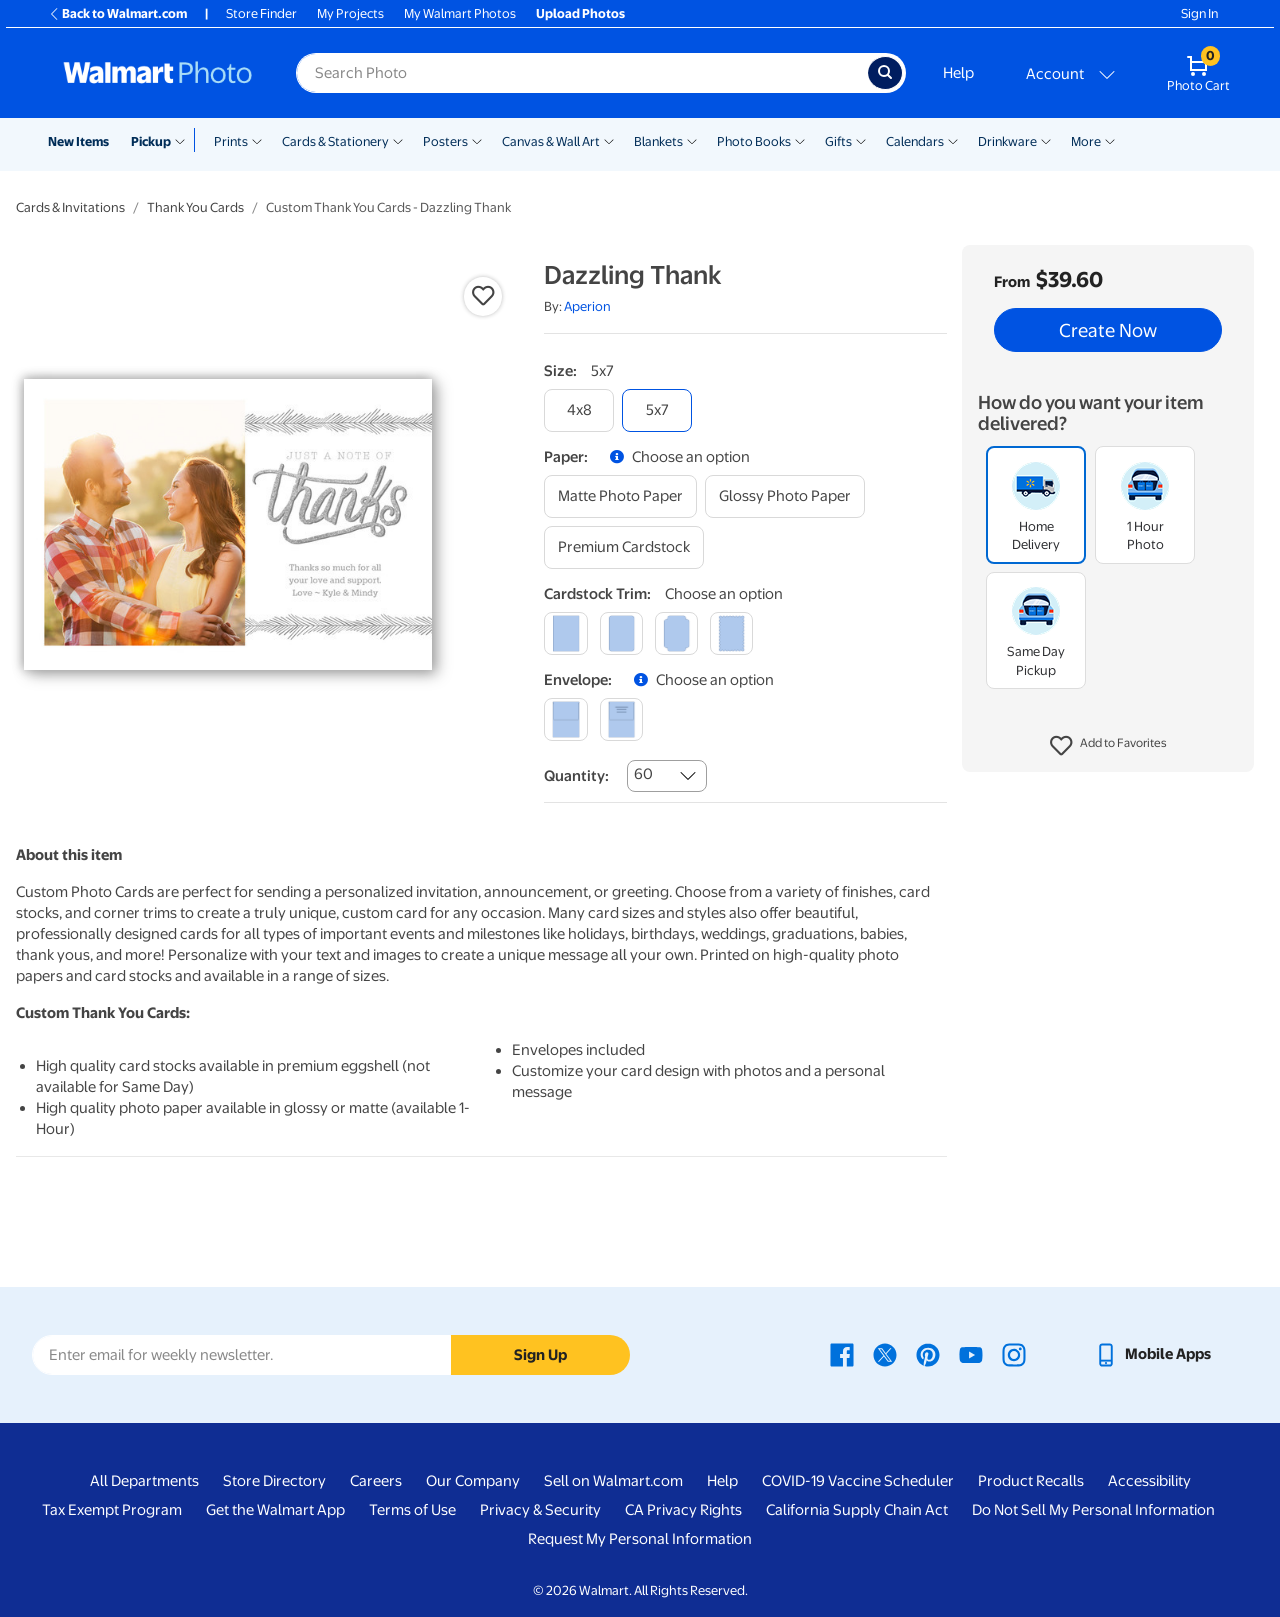 The width and height of the screenshot is (1280, 1617). Describe the element at coordinates (1108, 746) in the screenshot. I see `[button]` at that location.